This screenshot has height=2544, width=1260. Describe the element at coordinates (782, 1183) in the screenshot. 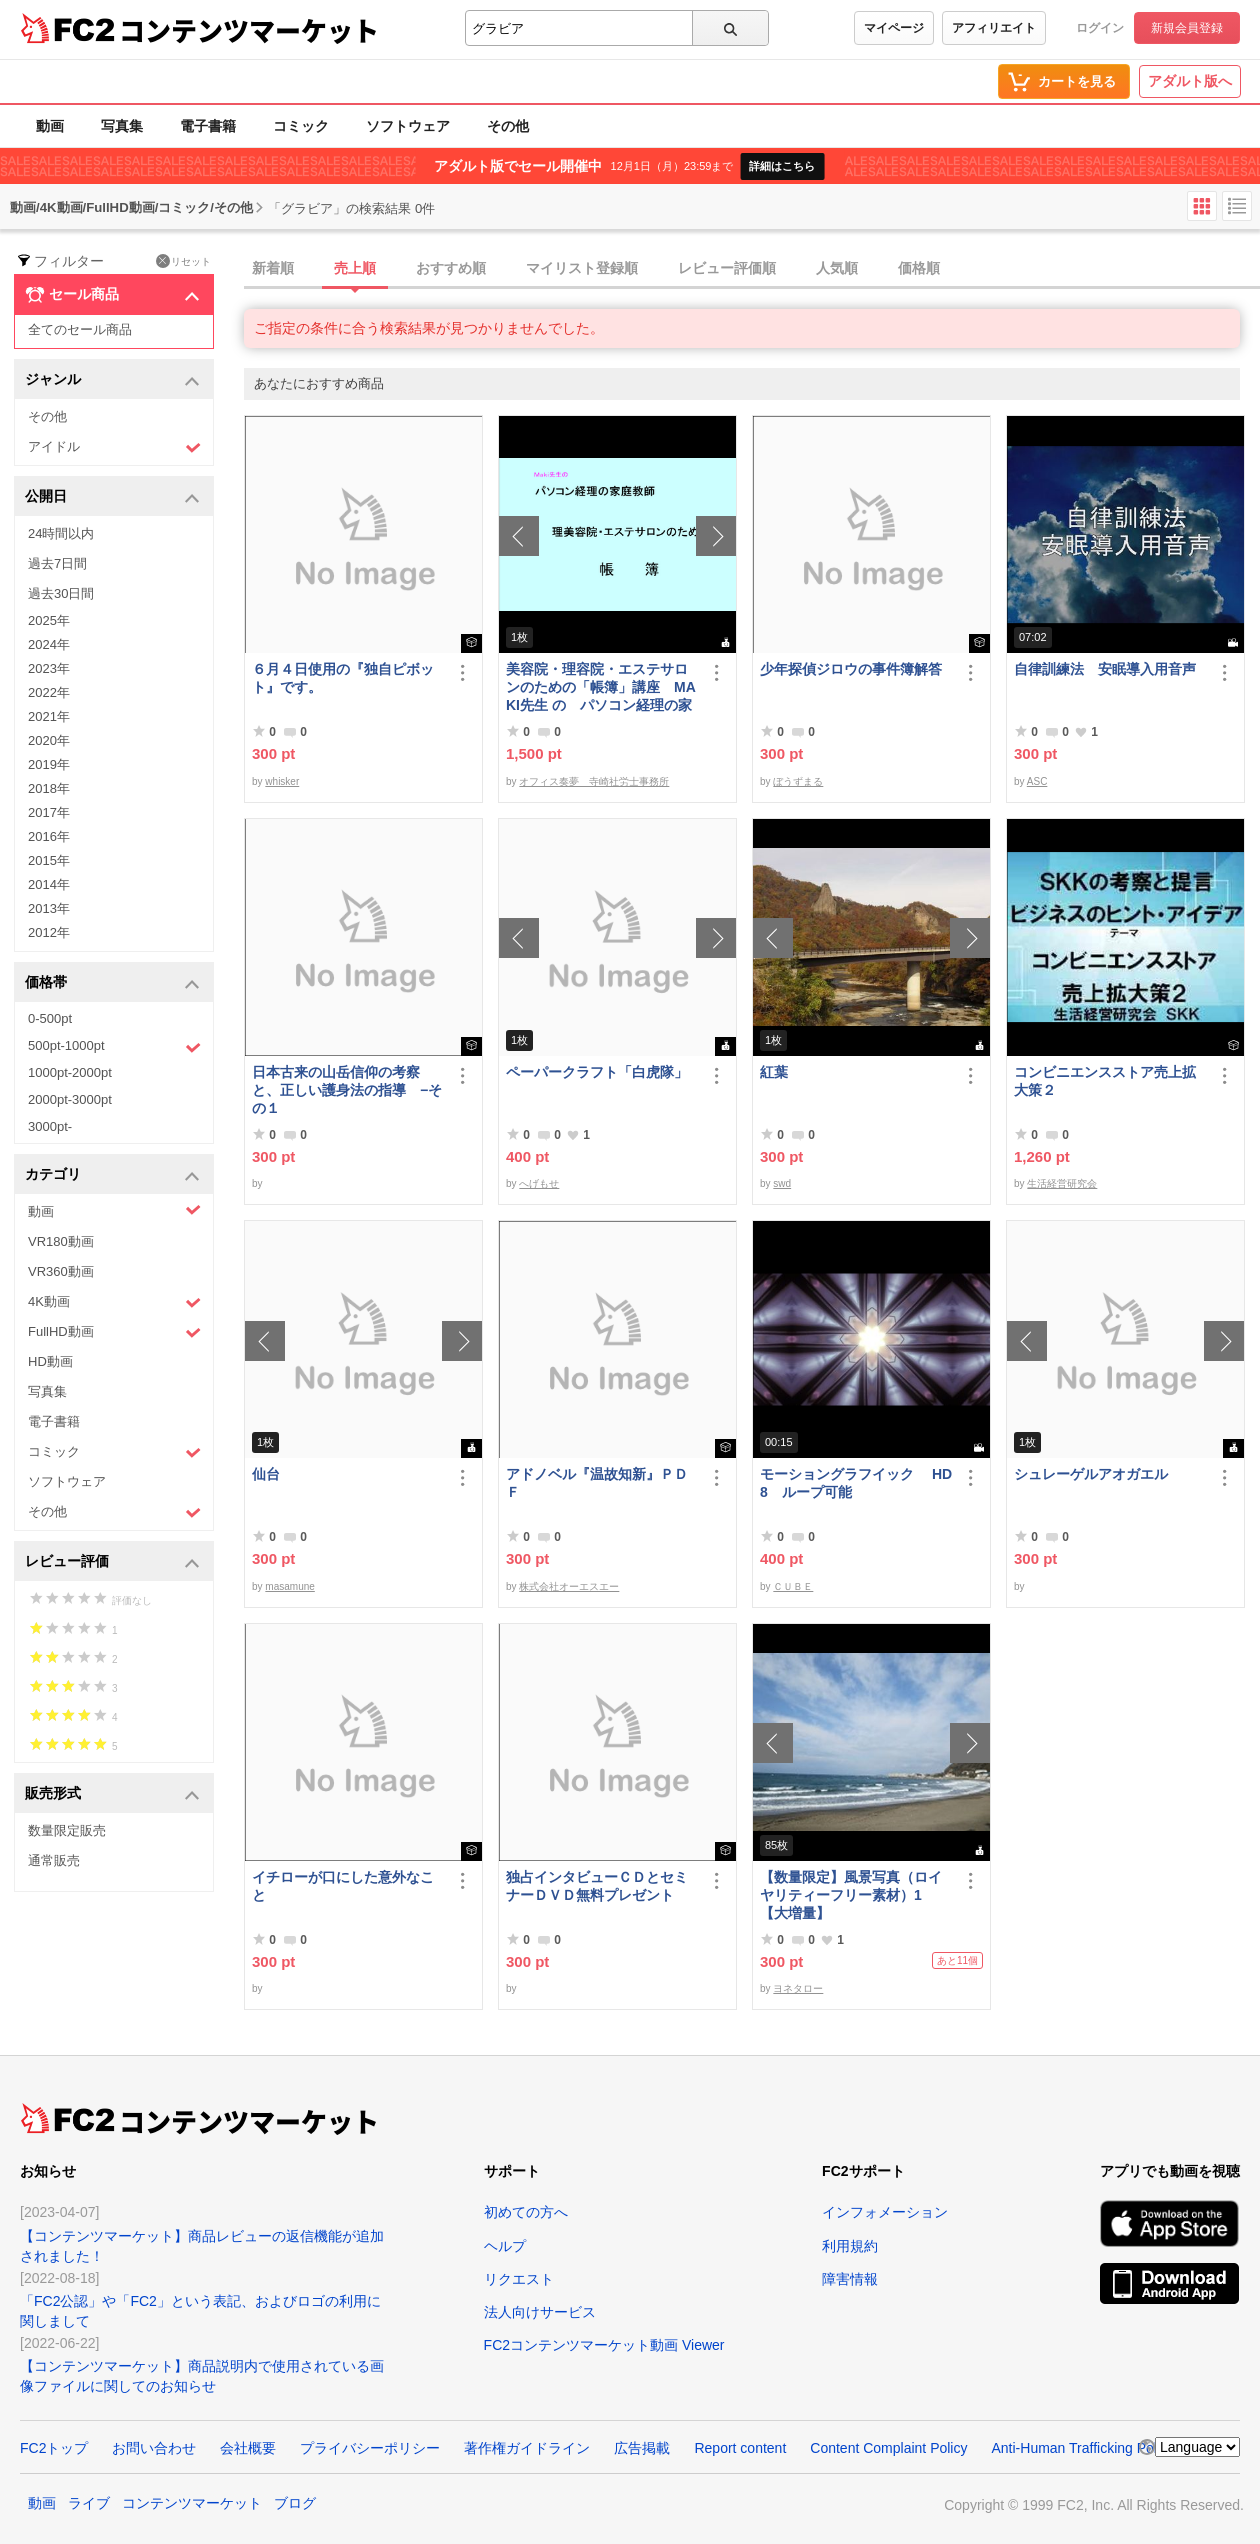

I see `swd` at that location.